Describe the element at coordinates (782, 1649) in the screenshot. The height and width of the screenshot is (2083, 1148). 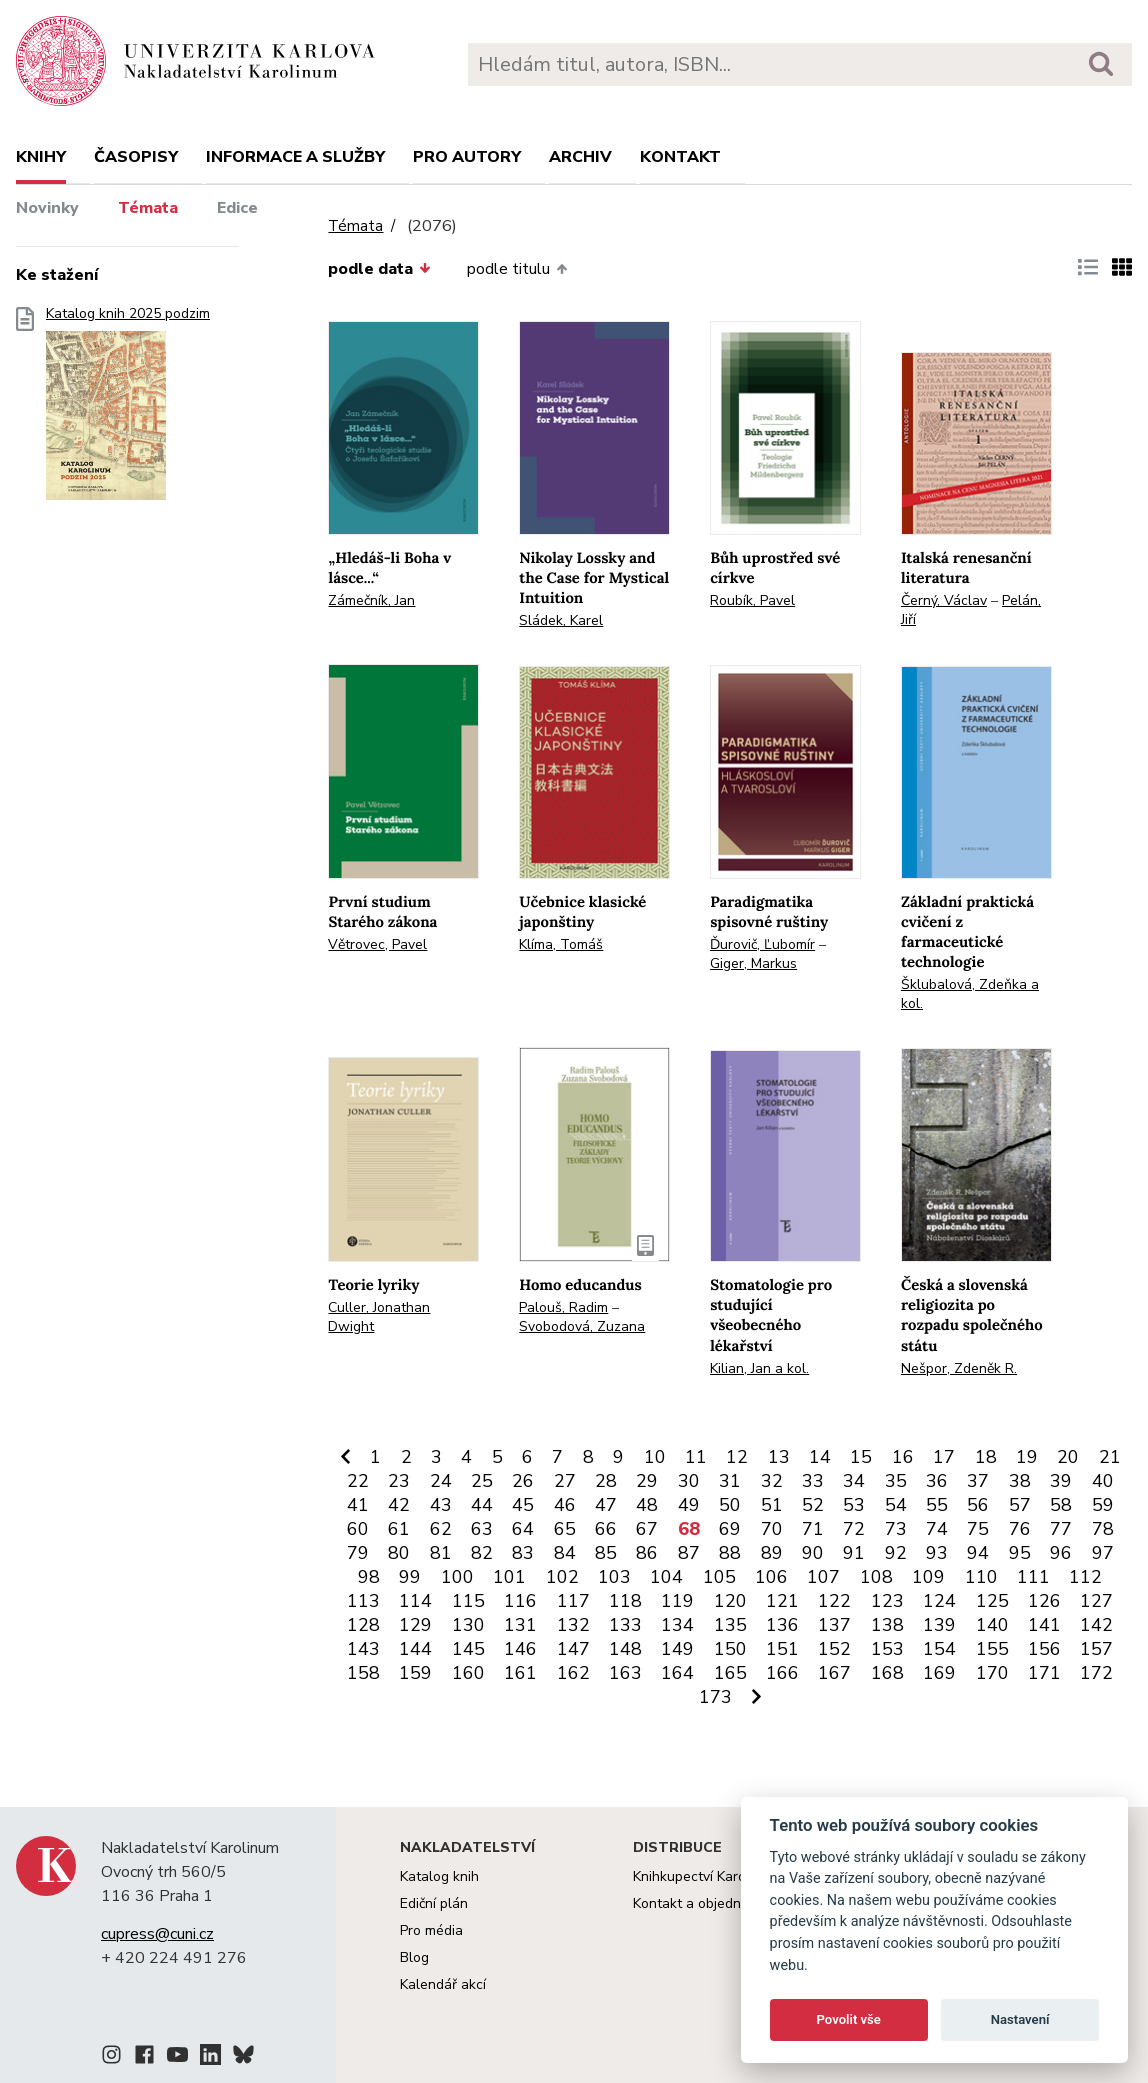
I see `151` at that location.